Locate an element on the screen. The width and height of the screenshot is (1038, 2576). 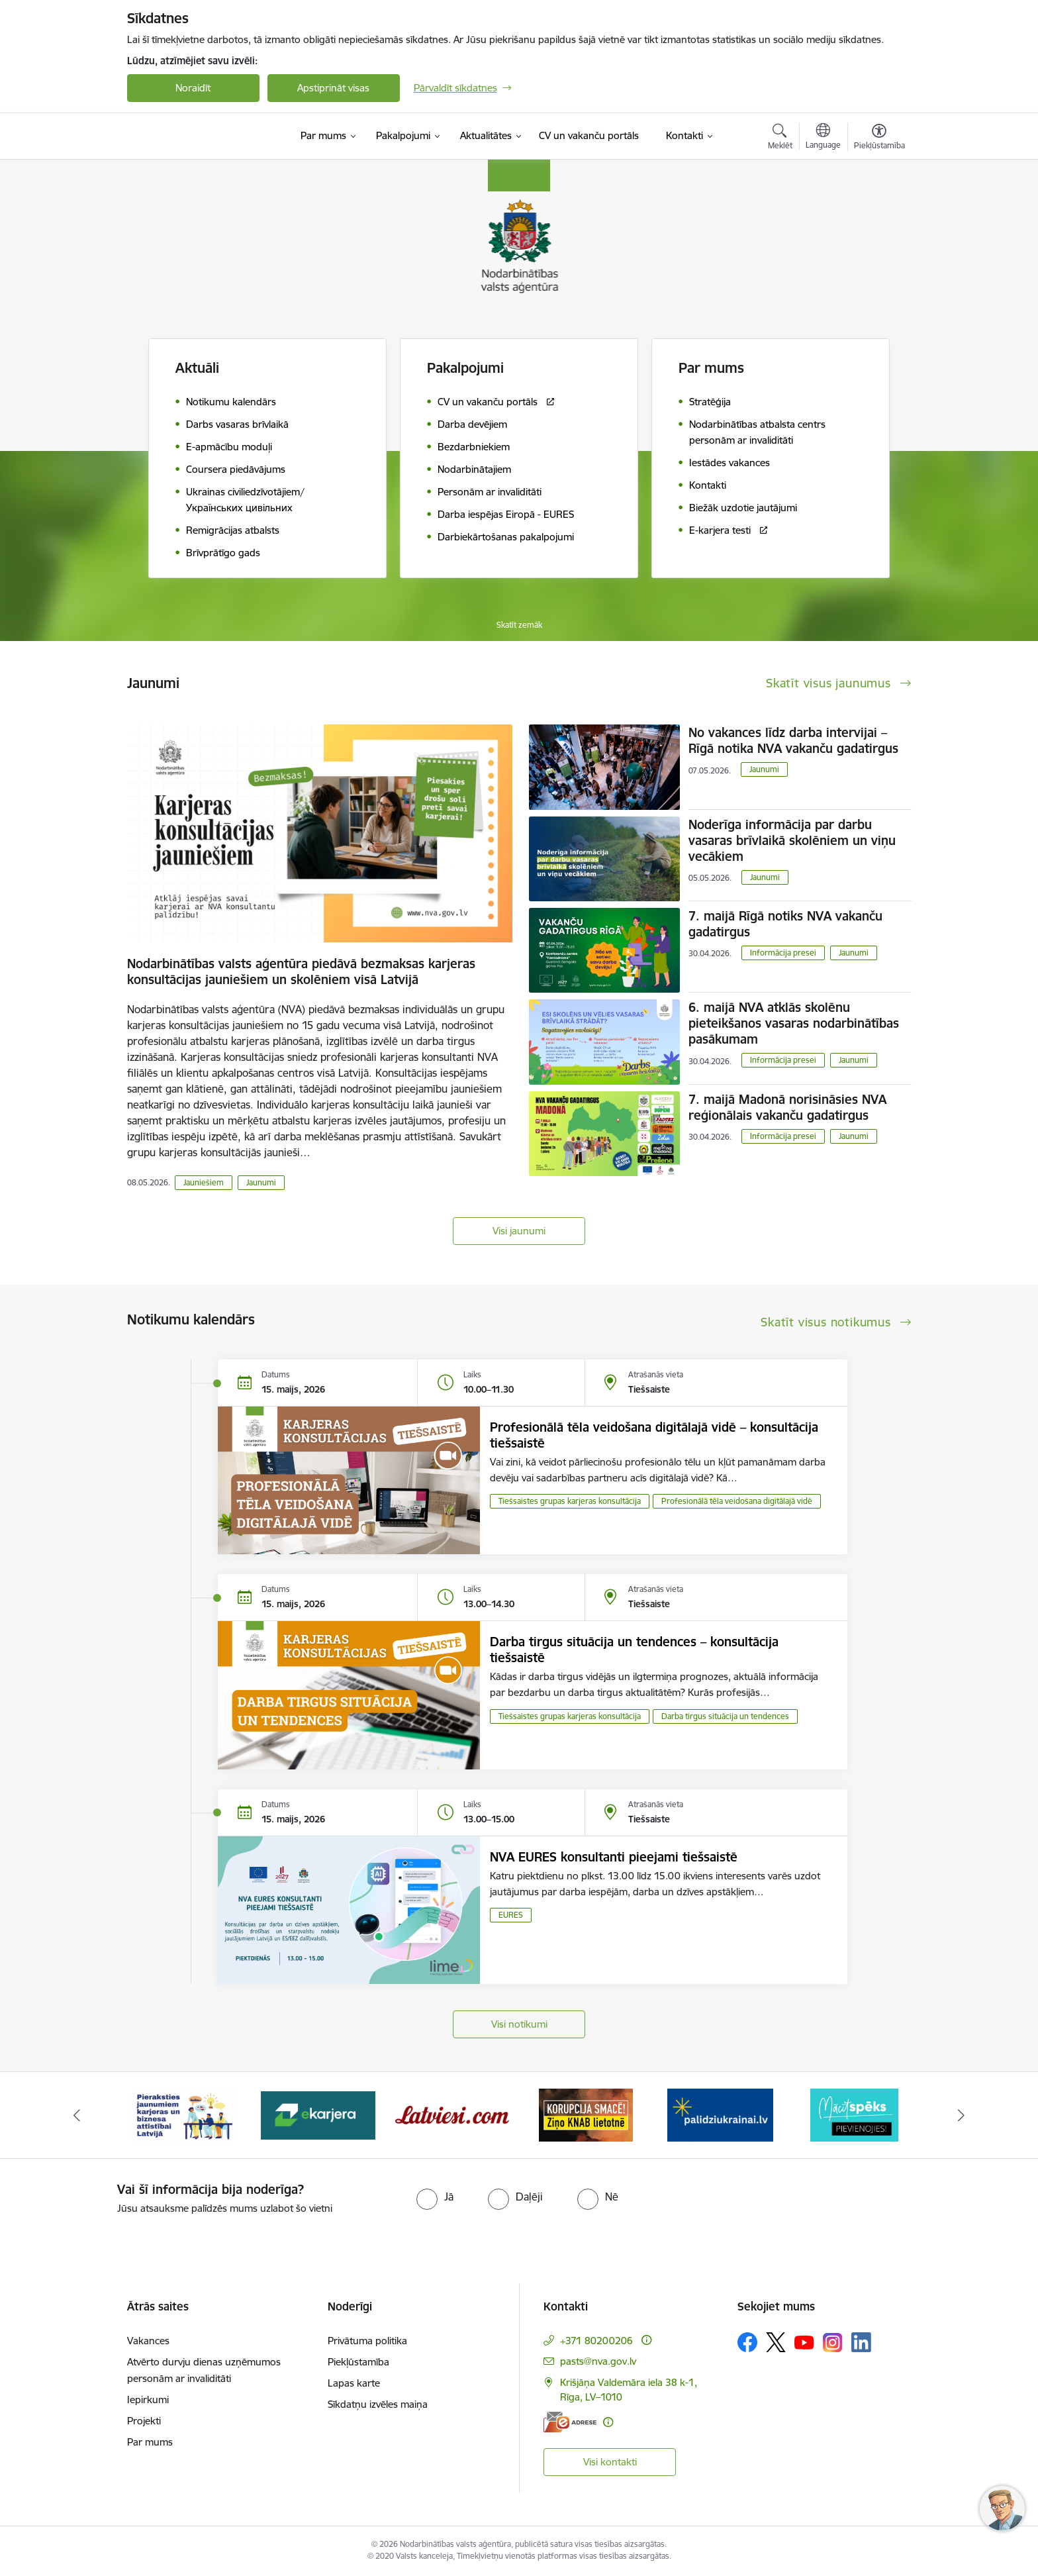
[E-adrese] is located at coordinates (569, 2422).